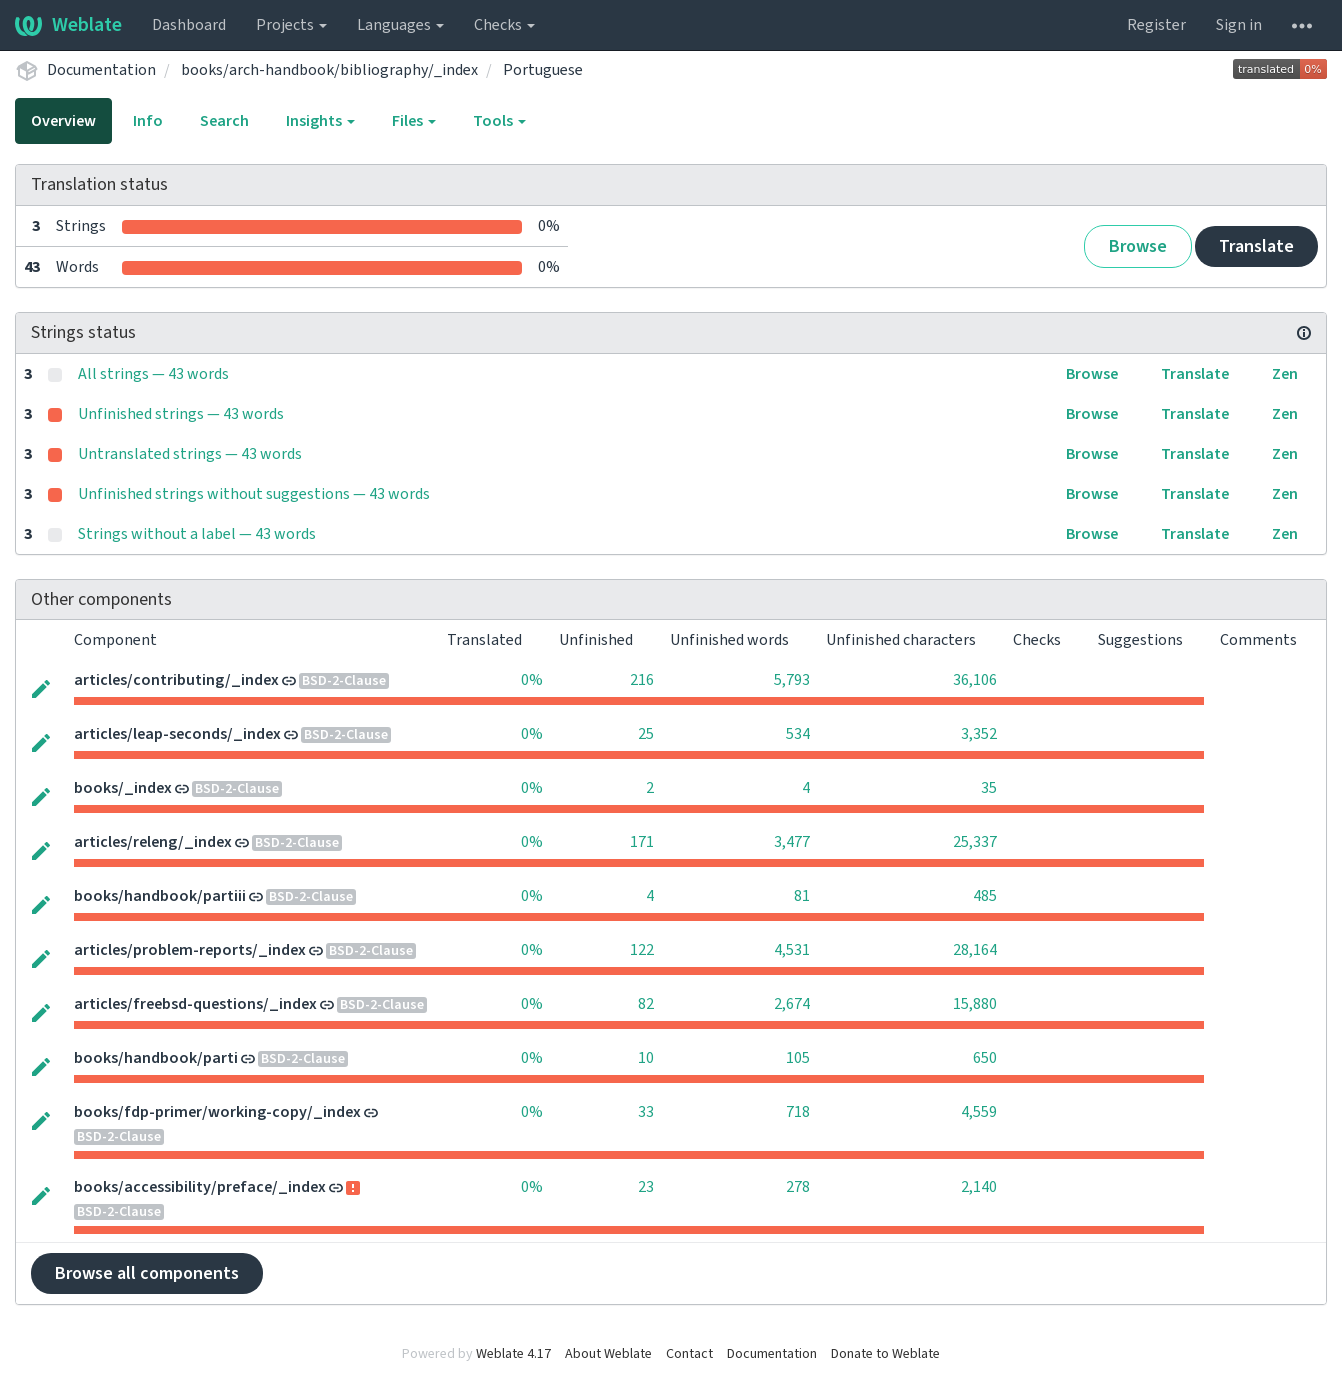 The width and height of the screenshot is (1342, 1388). I want to click on Translate, so click(1256, 246).